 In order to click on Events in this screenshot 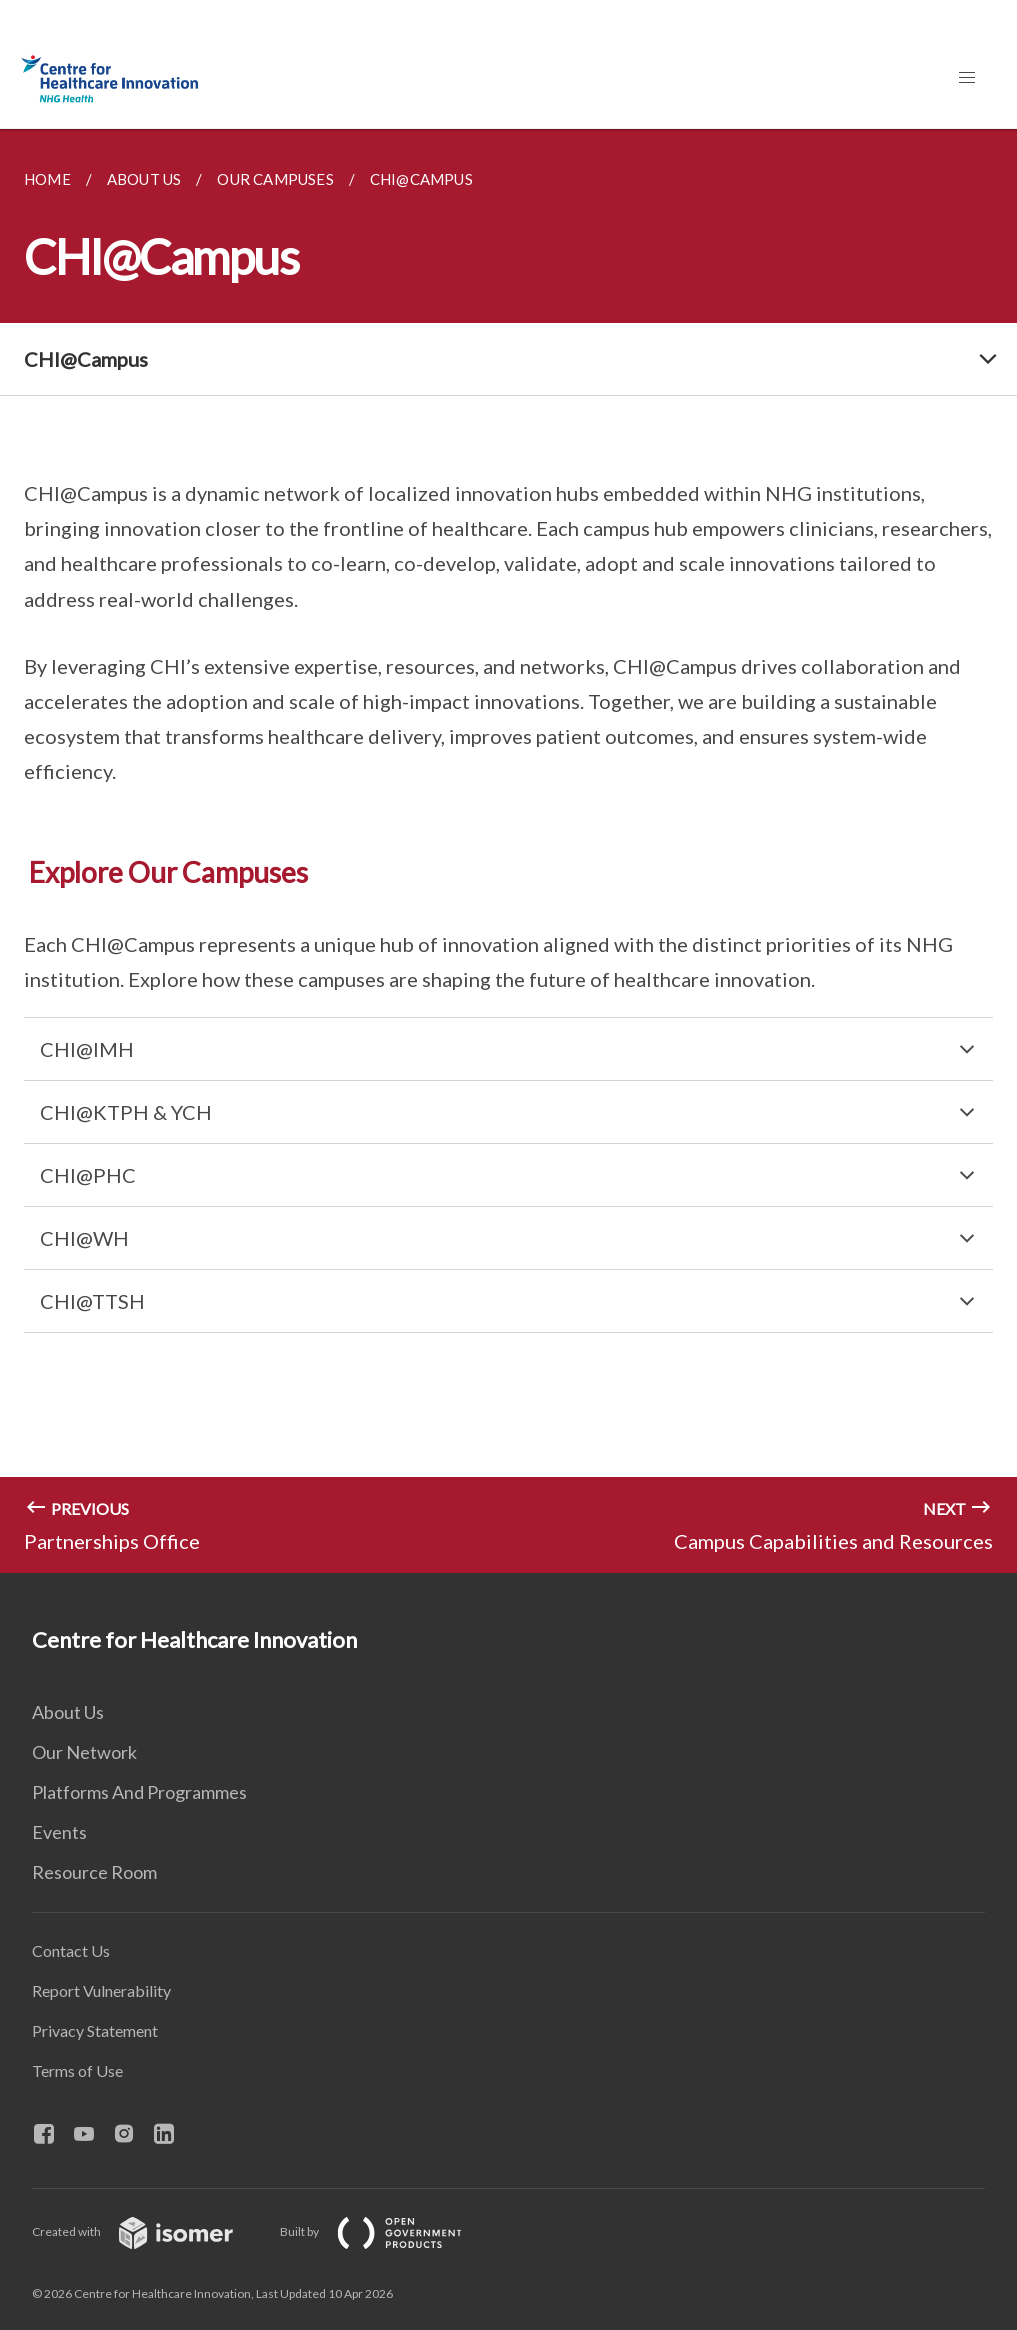, I will do `click(59, 1832)`.